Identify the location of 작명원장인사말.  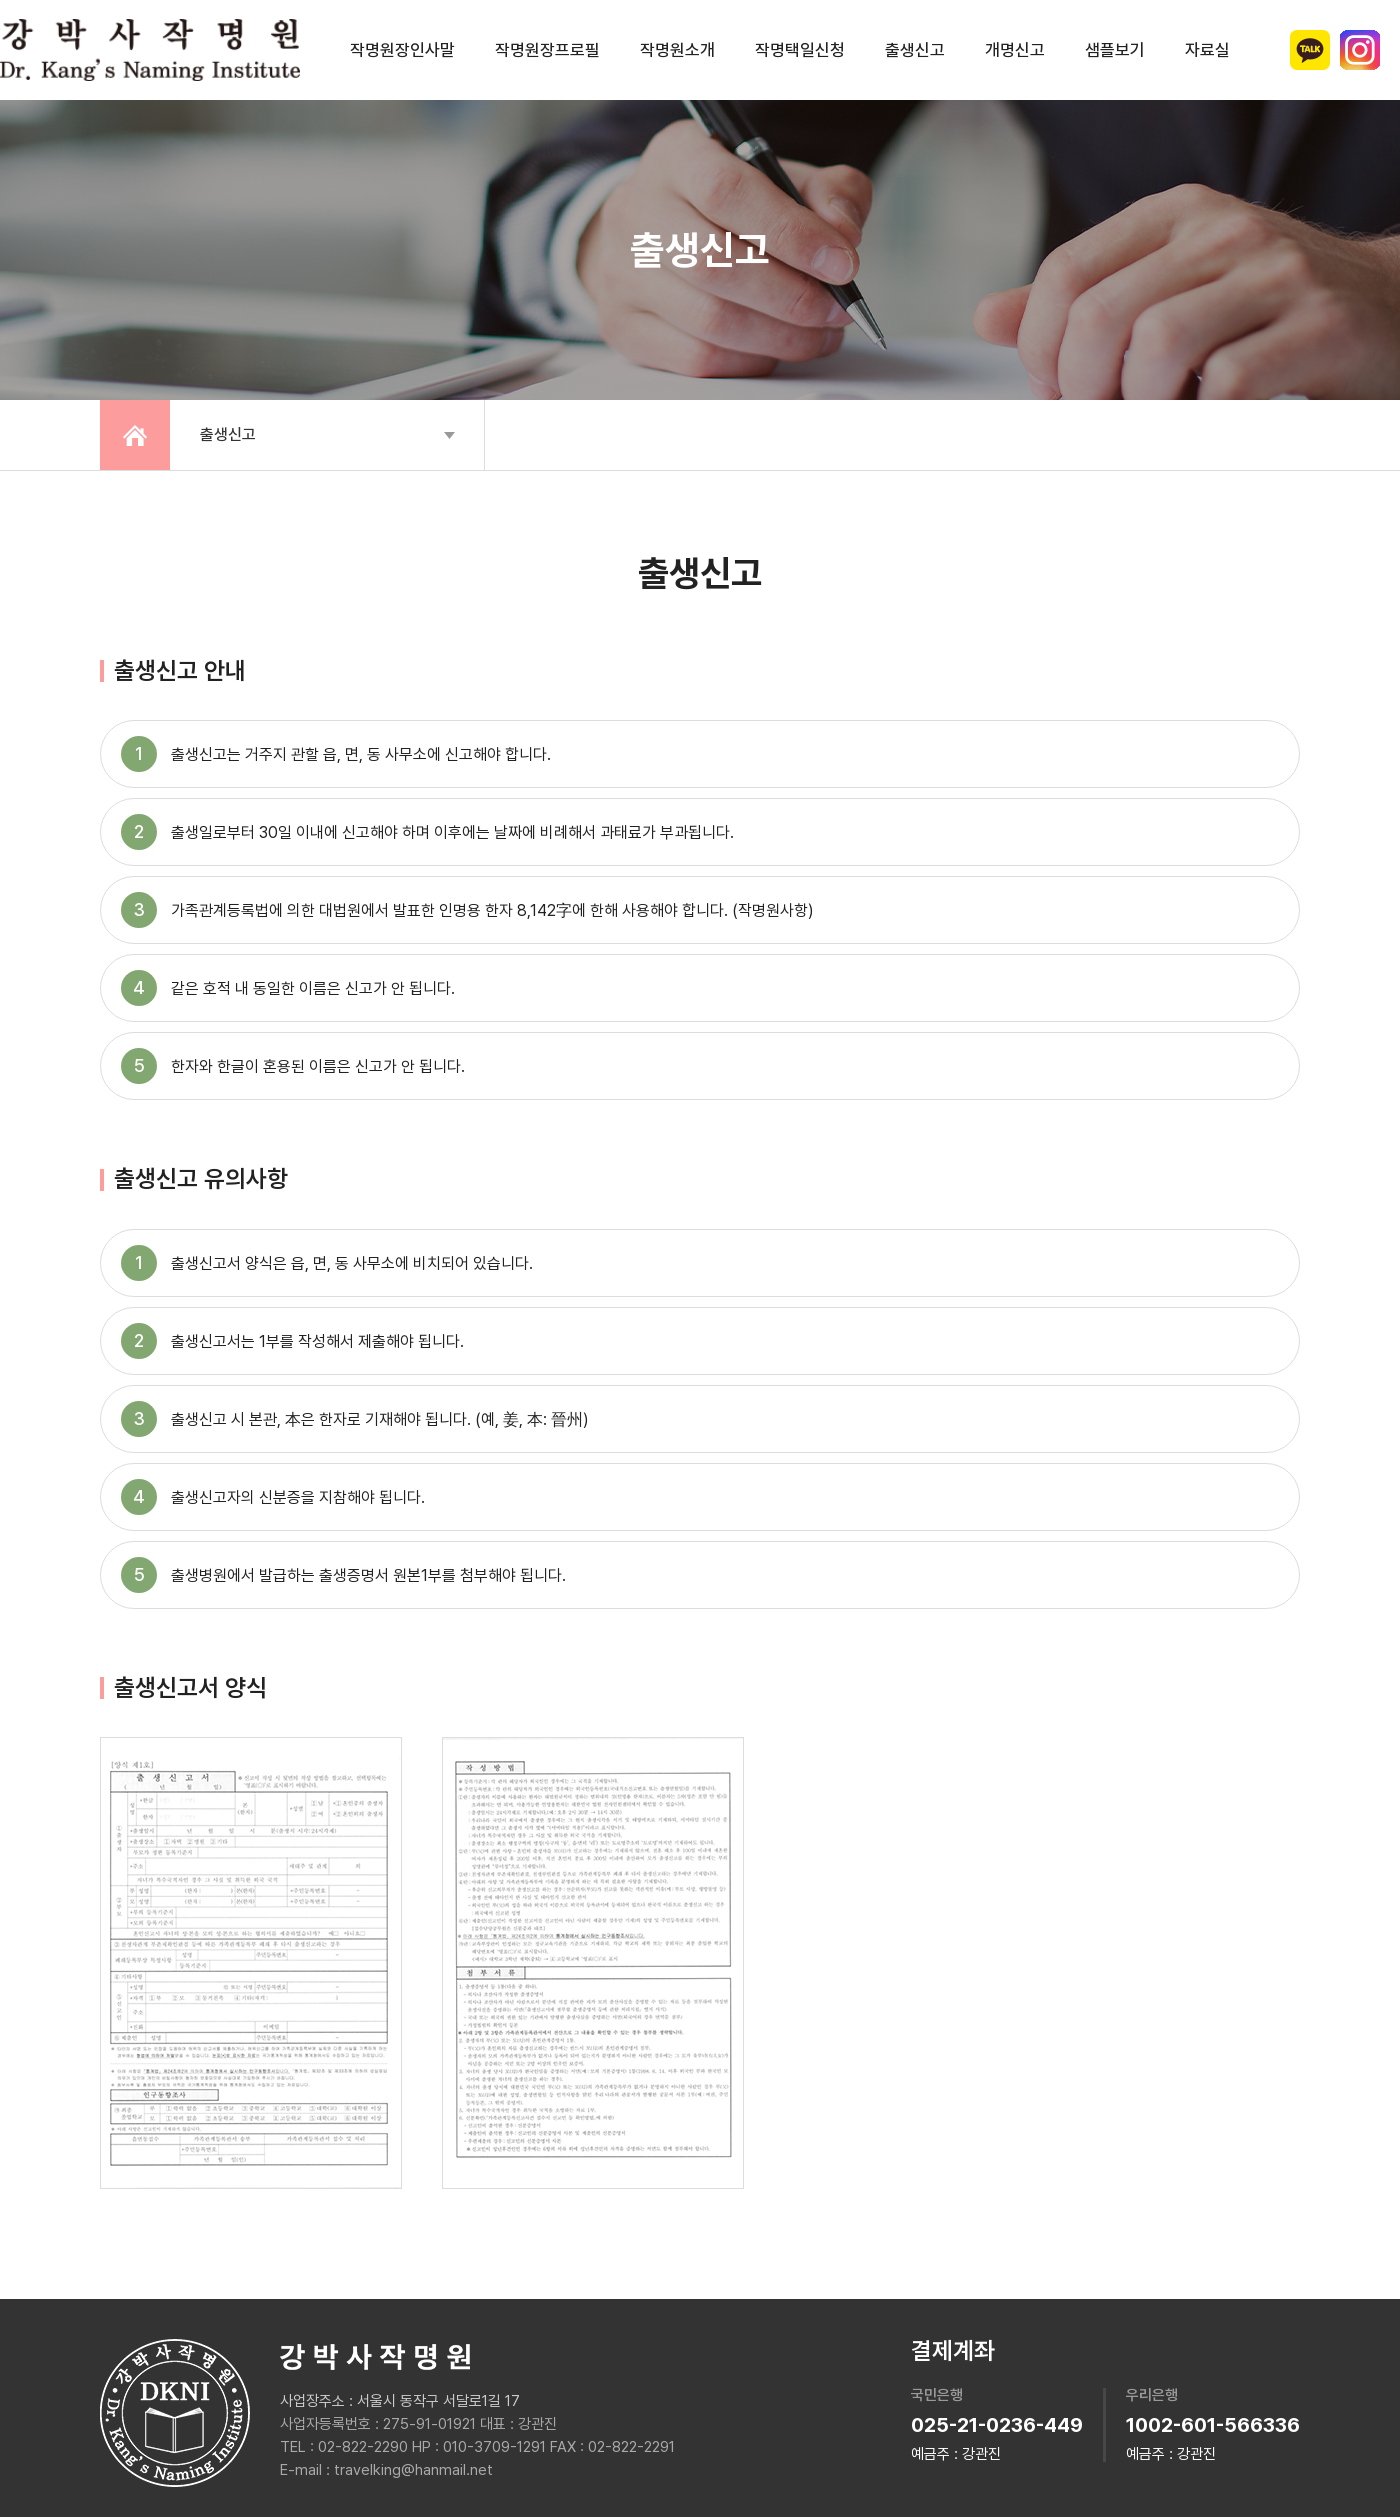
(402, 50).